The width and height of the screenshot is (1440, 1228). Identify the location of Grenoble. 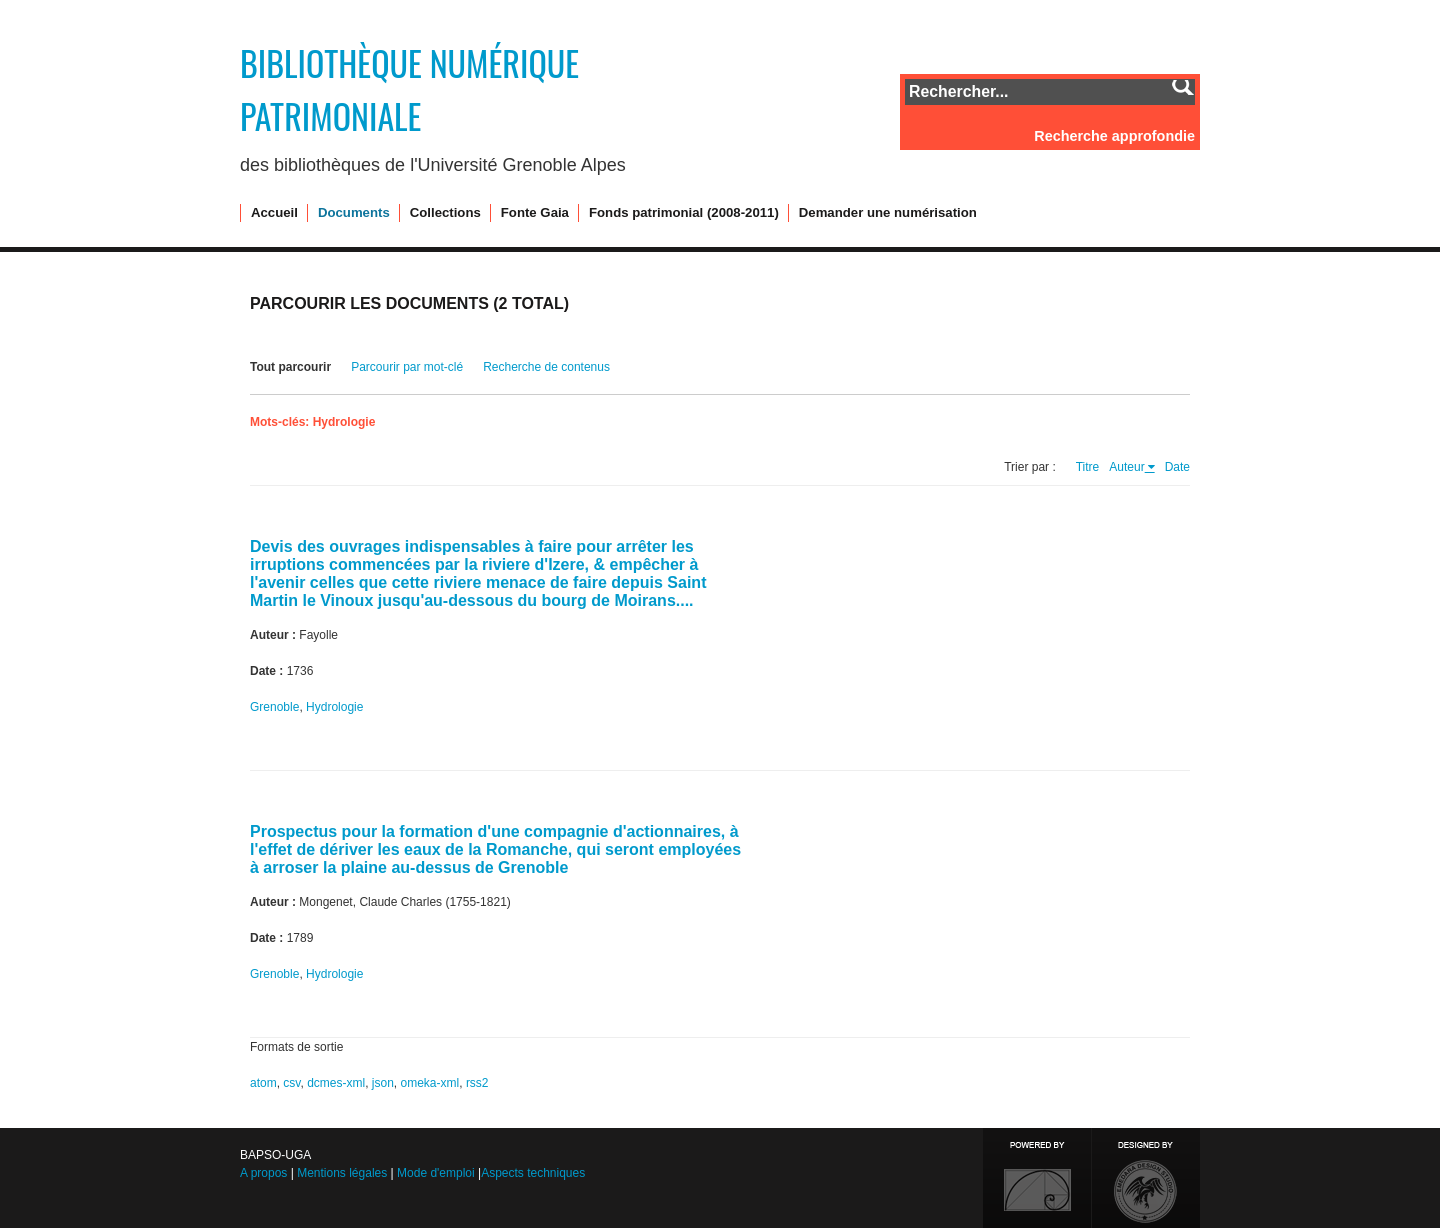
(274, 707).